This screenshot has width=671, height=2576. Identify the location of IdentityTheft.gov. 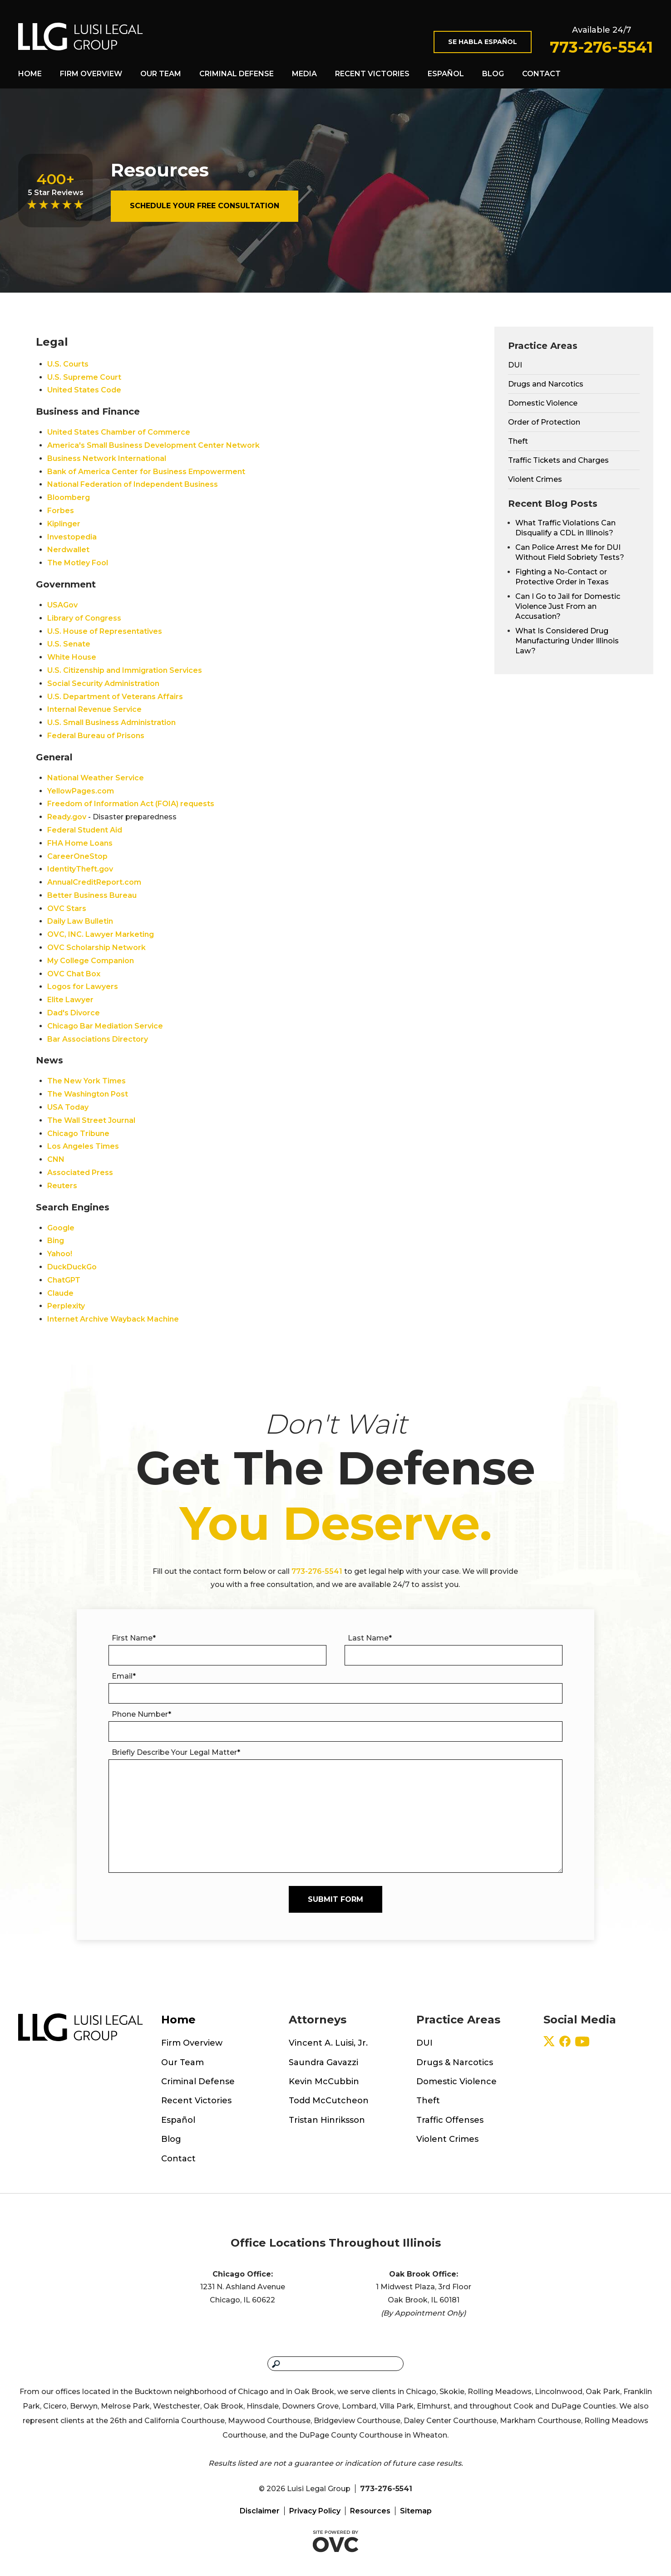
(80, 869).